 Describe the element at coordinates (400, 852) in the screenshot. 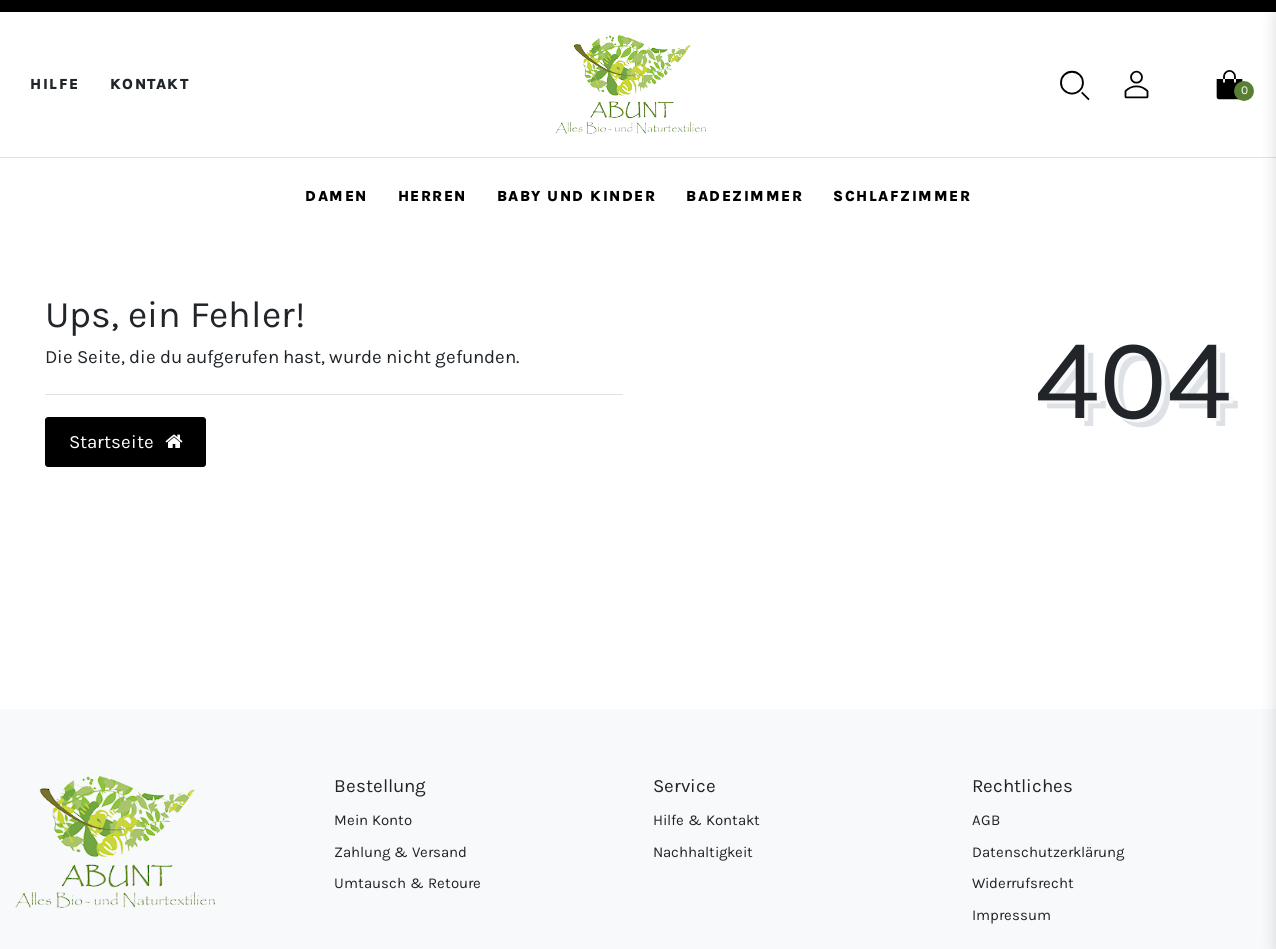

I see `Zahlung & Versand` at that location.